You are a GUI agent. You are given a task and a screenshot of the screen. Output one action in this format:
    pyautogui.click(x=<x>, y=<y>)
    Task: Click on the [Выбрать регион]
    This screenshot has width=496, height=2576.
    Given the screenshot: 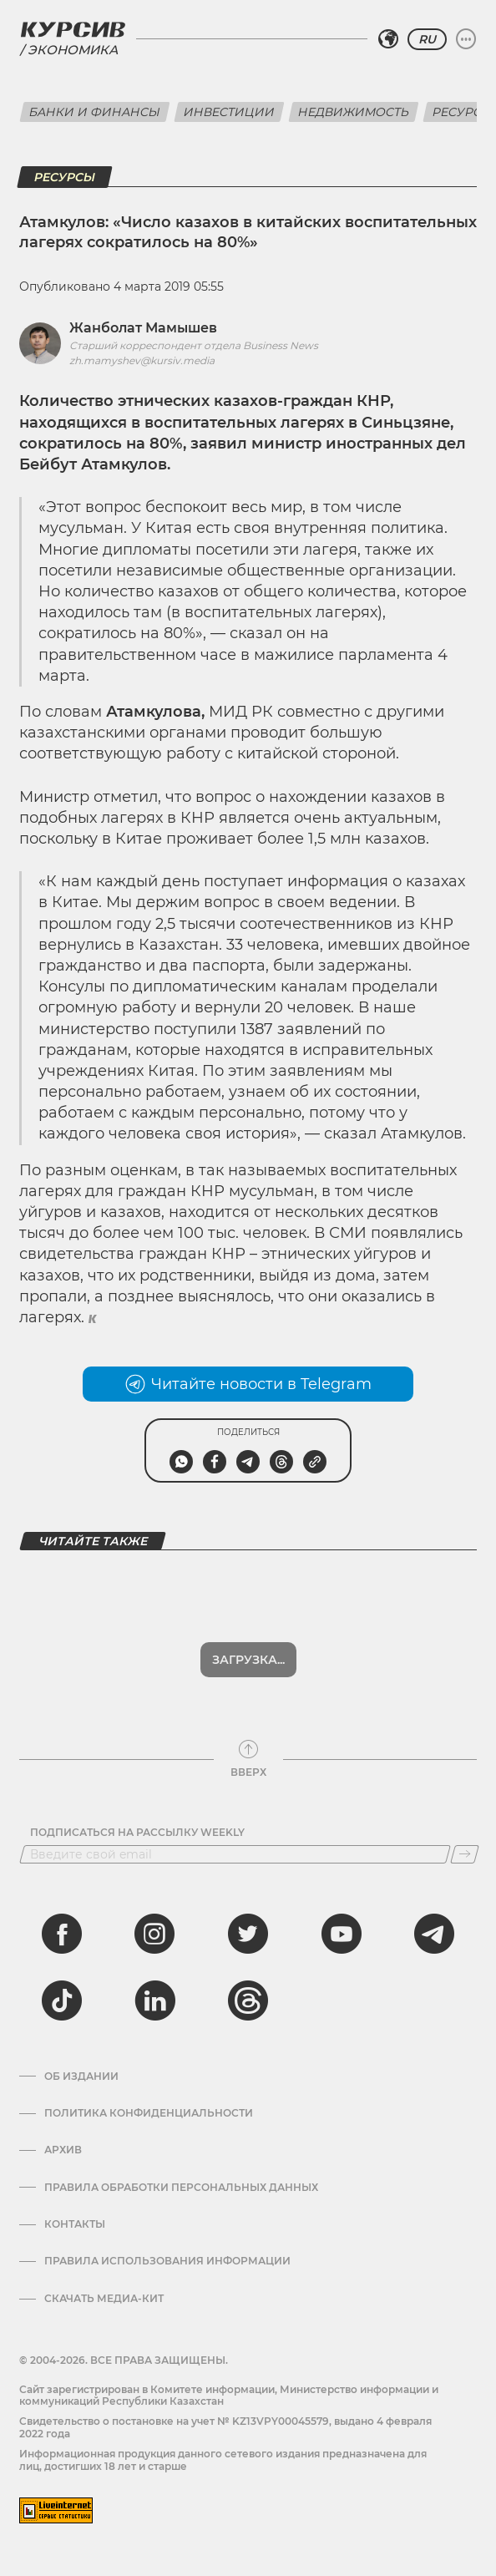 What is the action you would take?
    pyautogui.click(x=388, y=39)
    